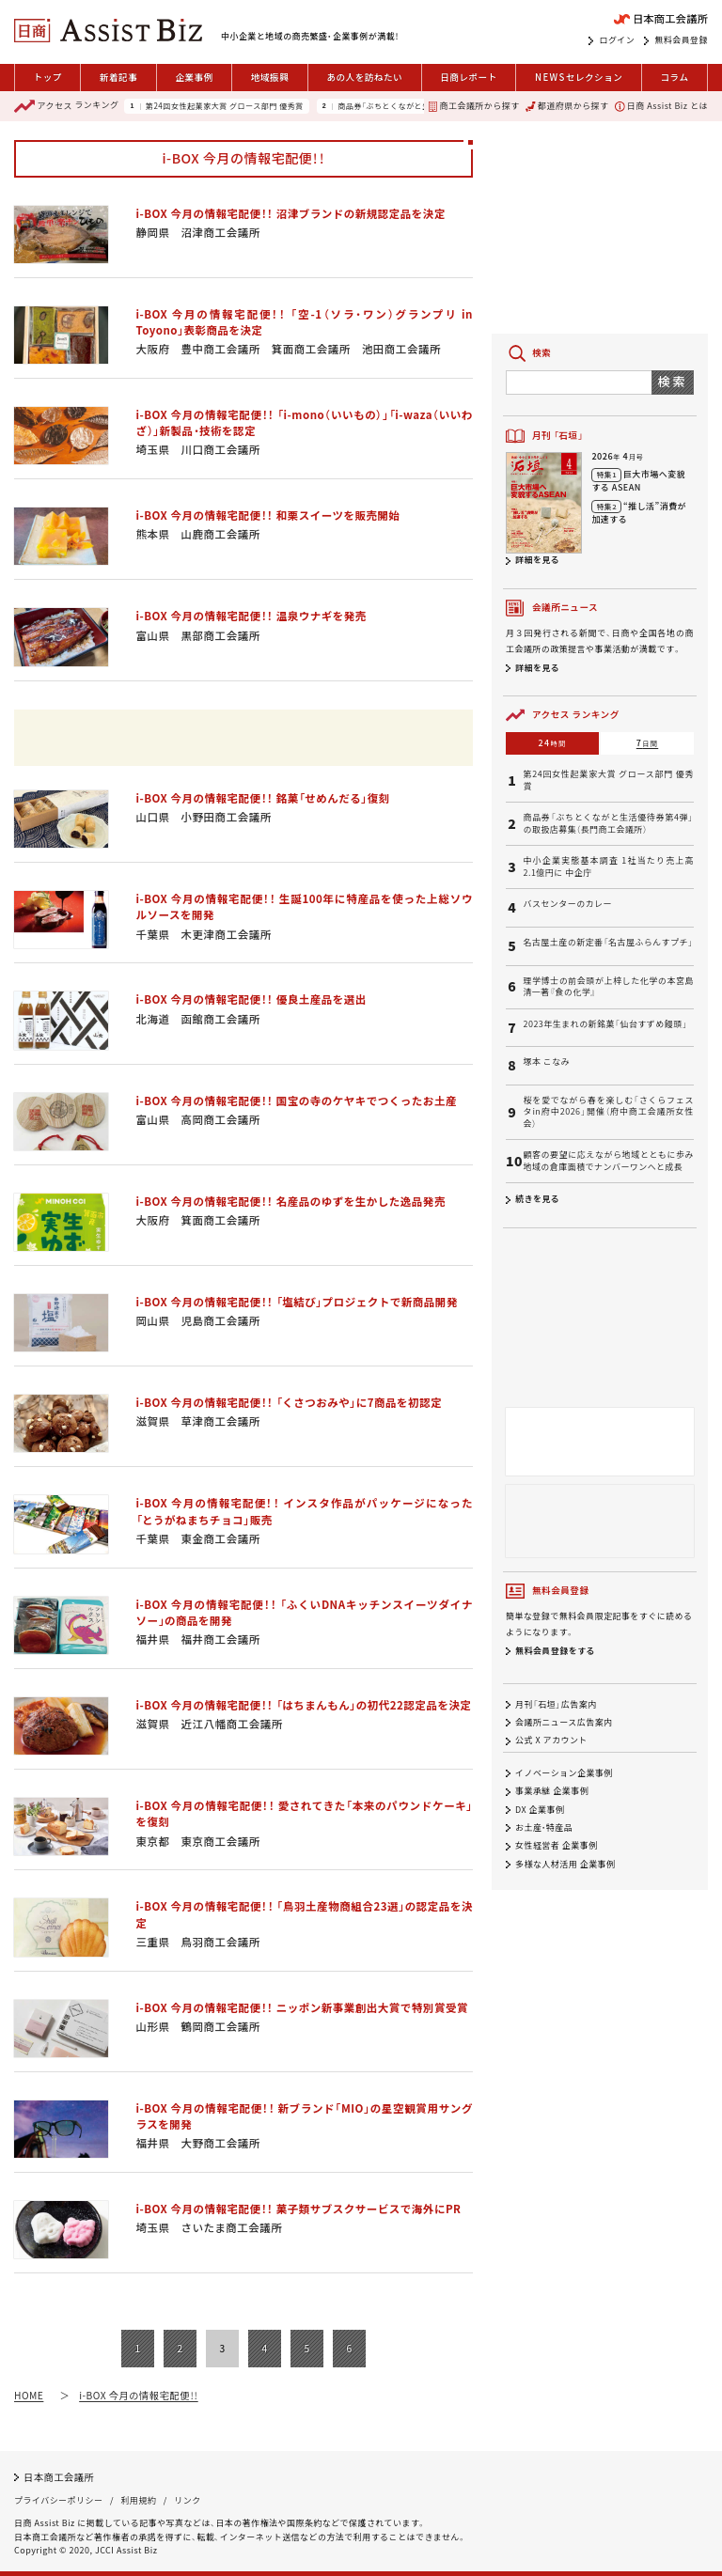 The width and height of the screenshot is (722, 2576). Describe the element at coordinates (118, 77) in the screenshot. I see `新着記事` at that location.